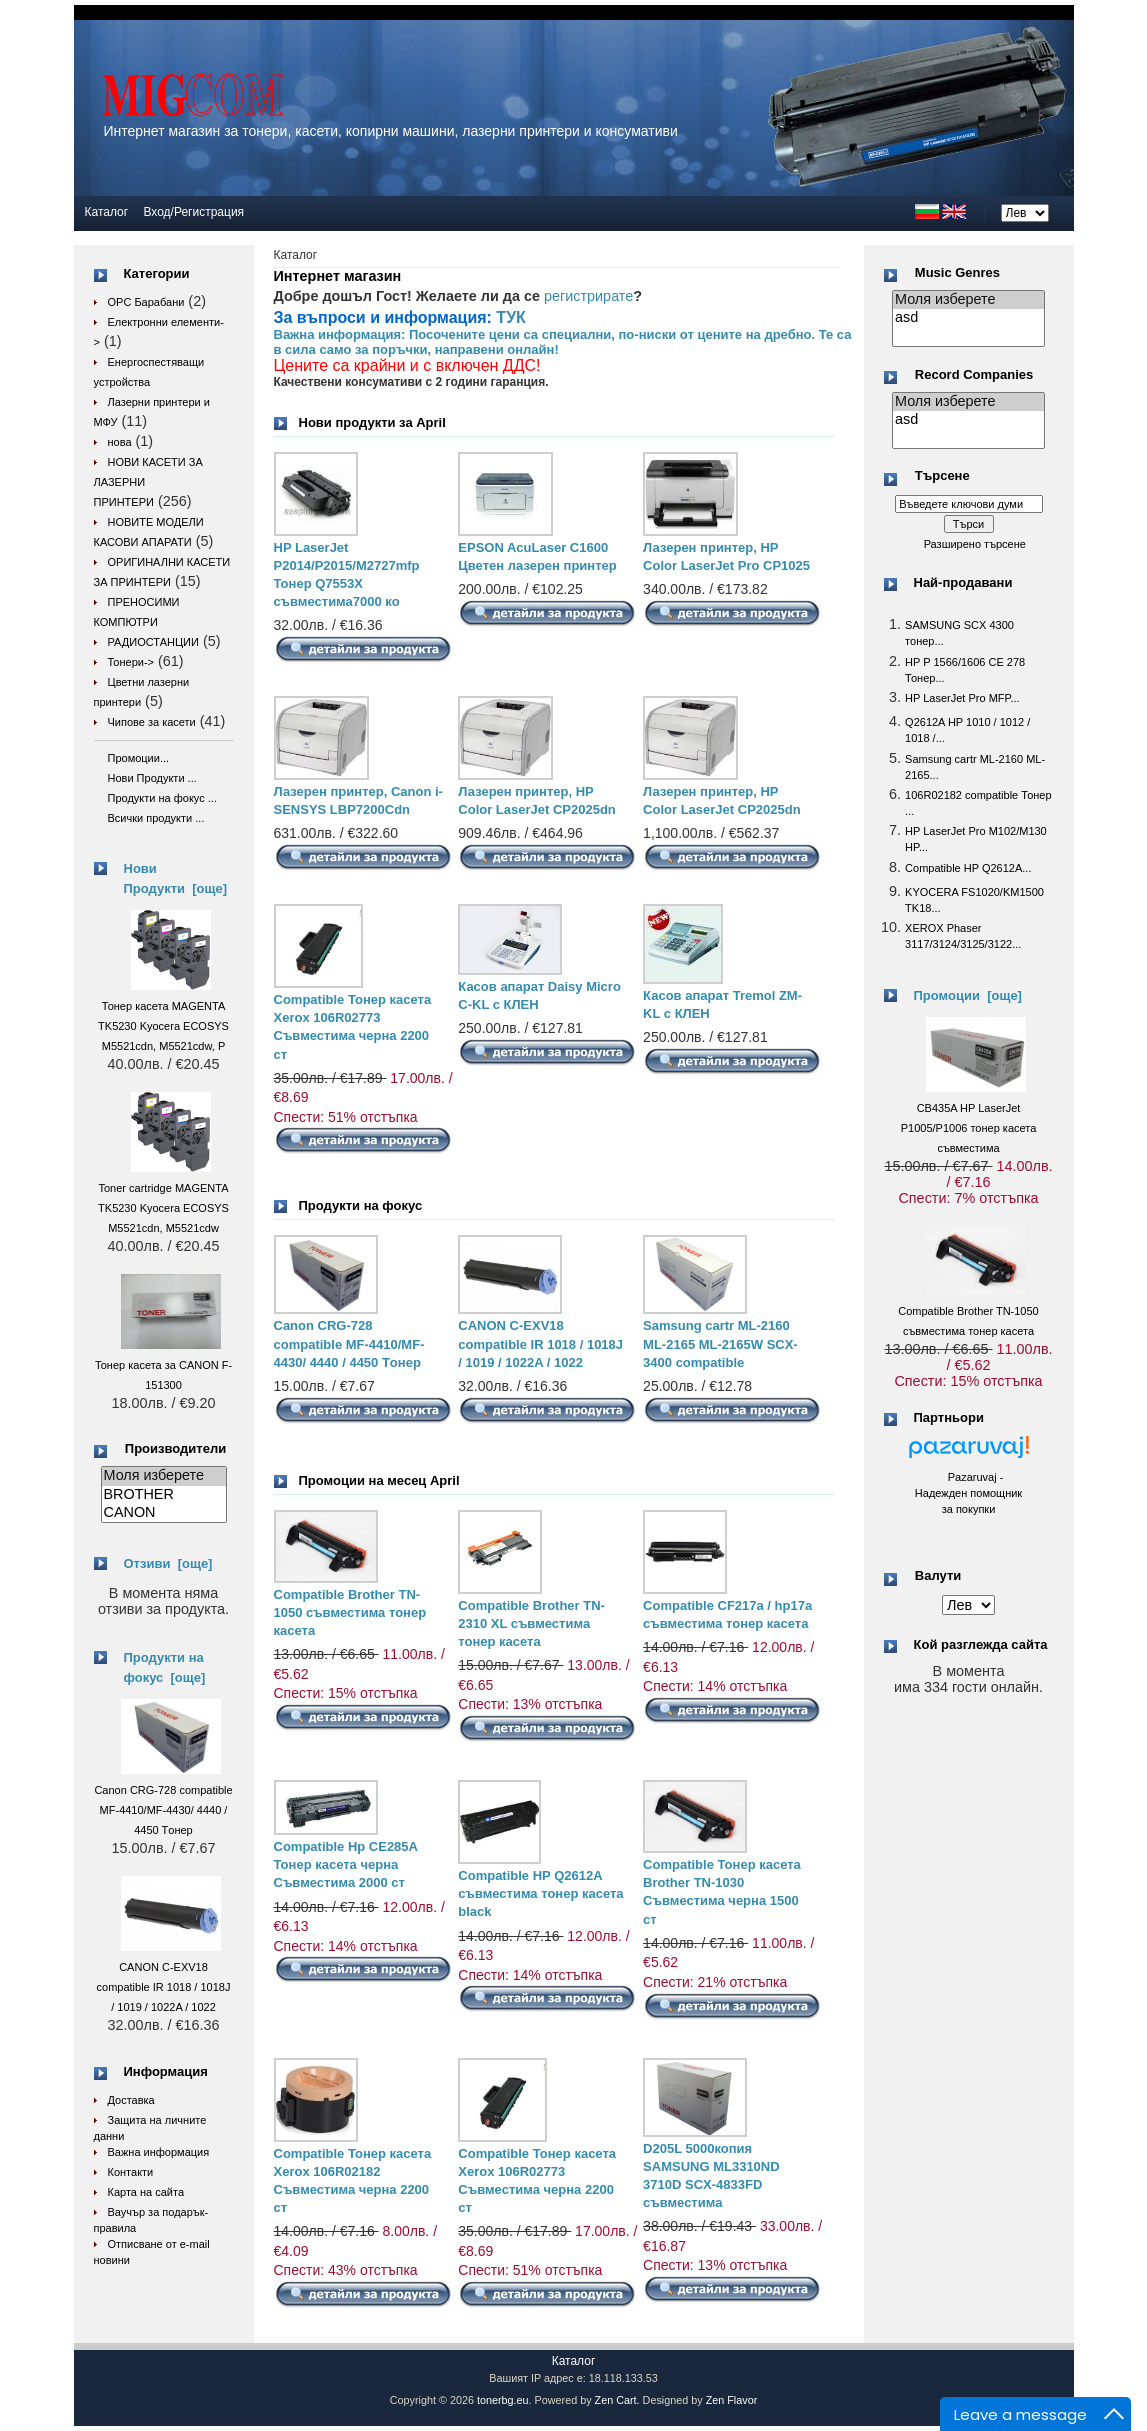 The width and height of the screenshot is (1147, 2431). Describe the element at coordinates (720, 1343) in the screenshot. I see `Samsung cartr ML-2160 ML-2165 ML-2165W SCX-3400 compatible` at that location.